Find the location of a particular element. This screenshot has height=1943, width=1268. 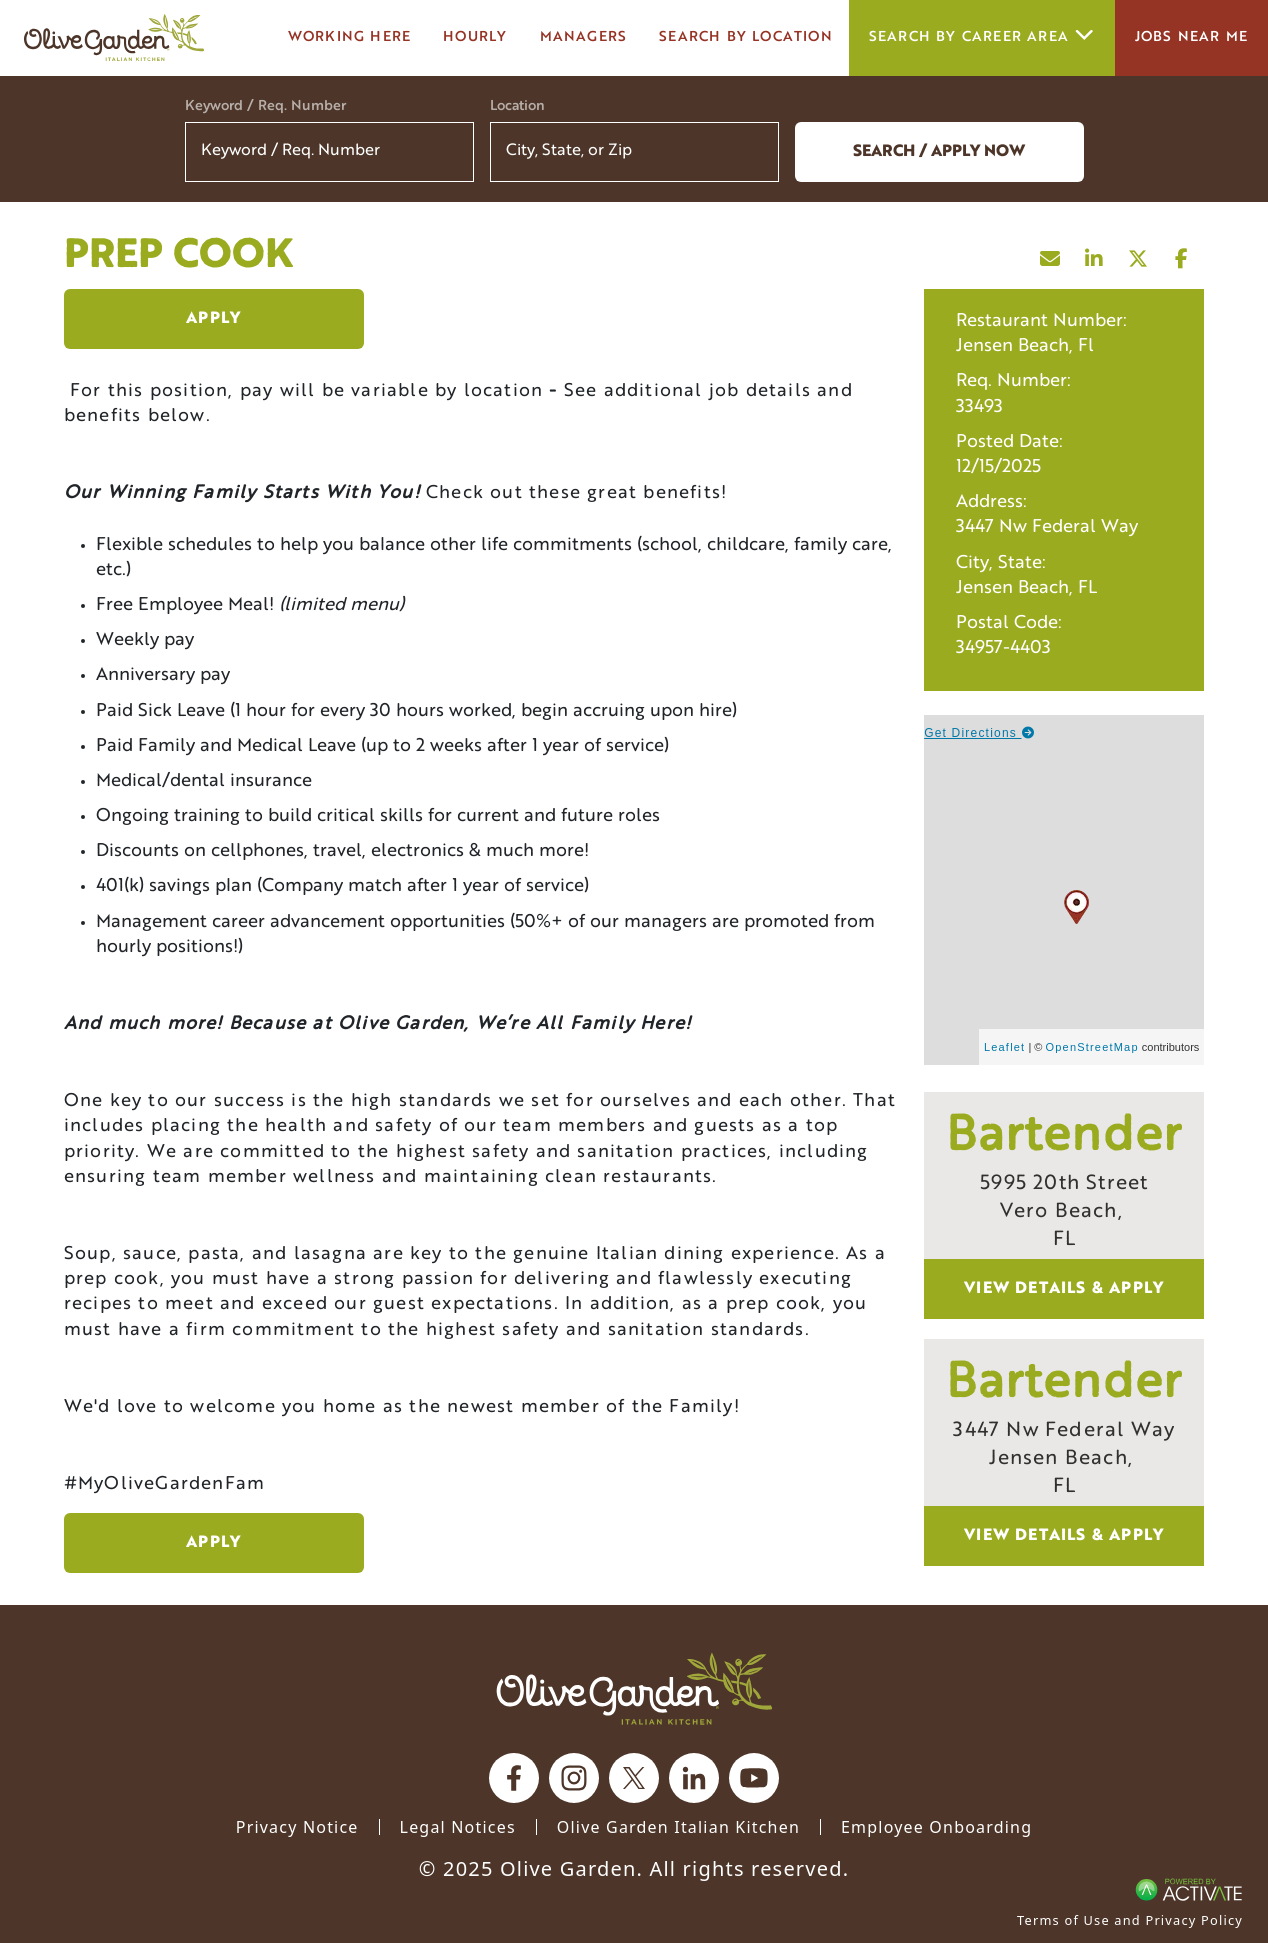

[Share this page on X] is located at coordinates (1138, 254).